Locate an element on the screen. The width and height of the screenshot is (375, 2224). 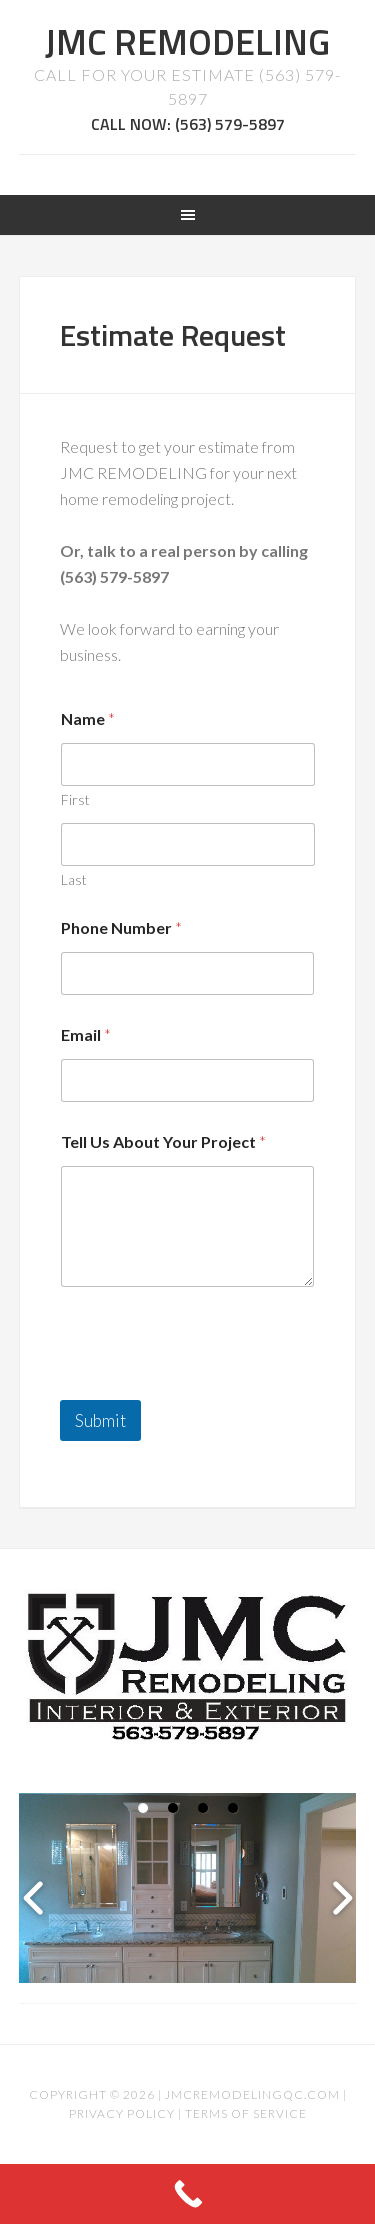
[presentation] is located at coordinates (212, 1387).